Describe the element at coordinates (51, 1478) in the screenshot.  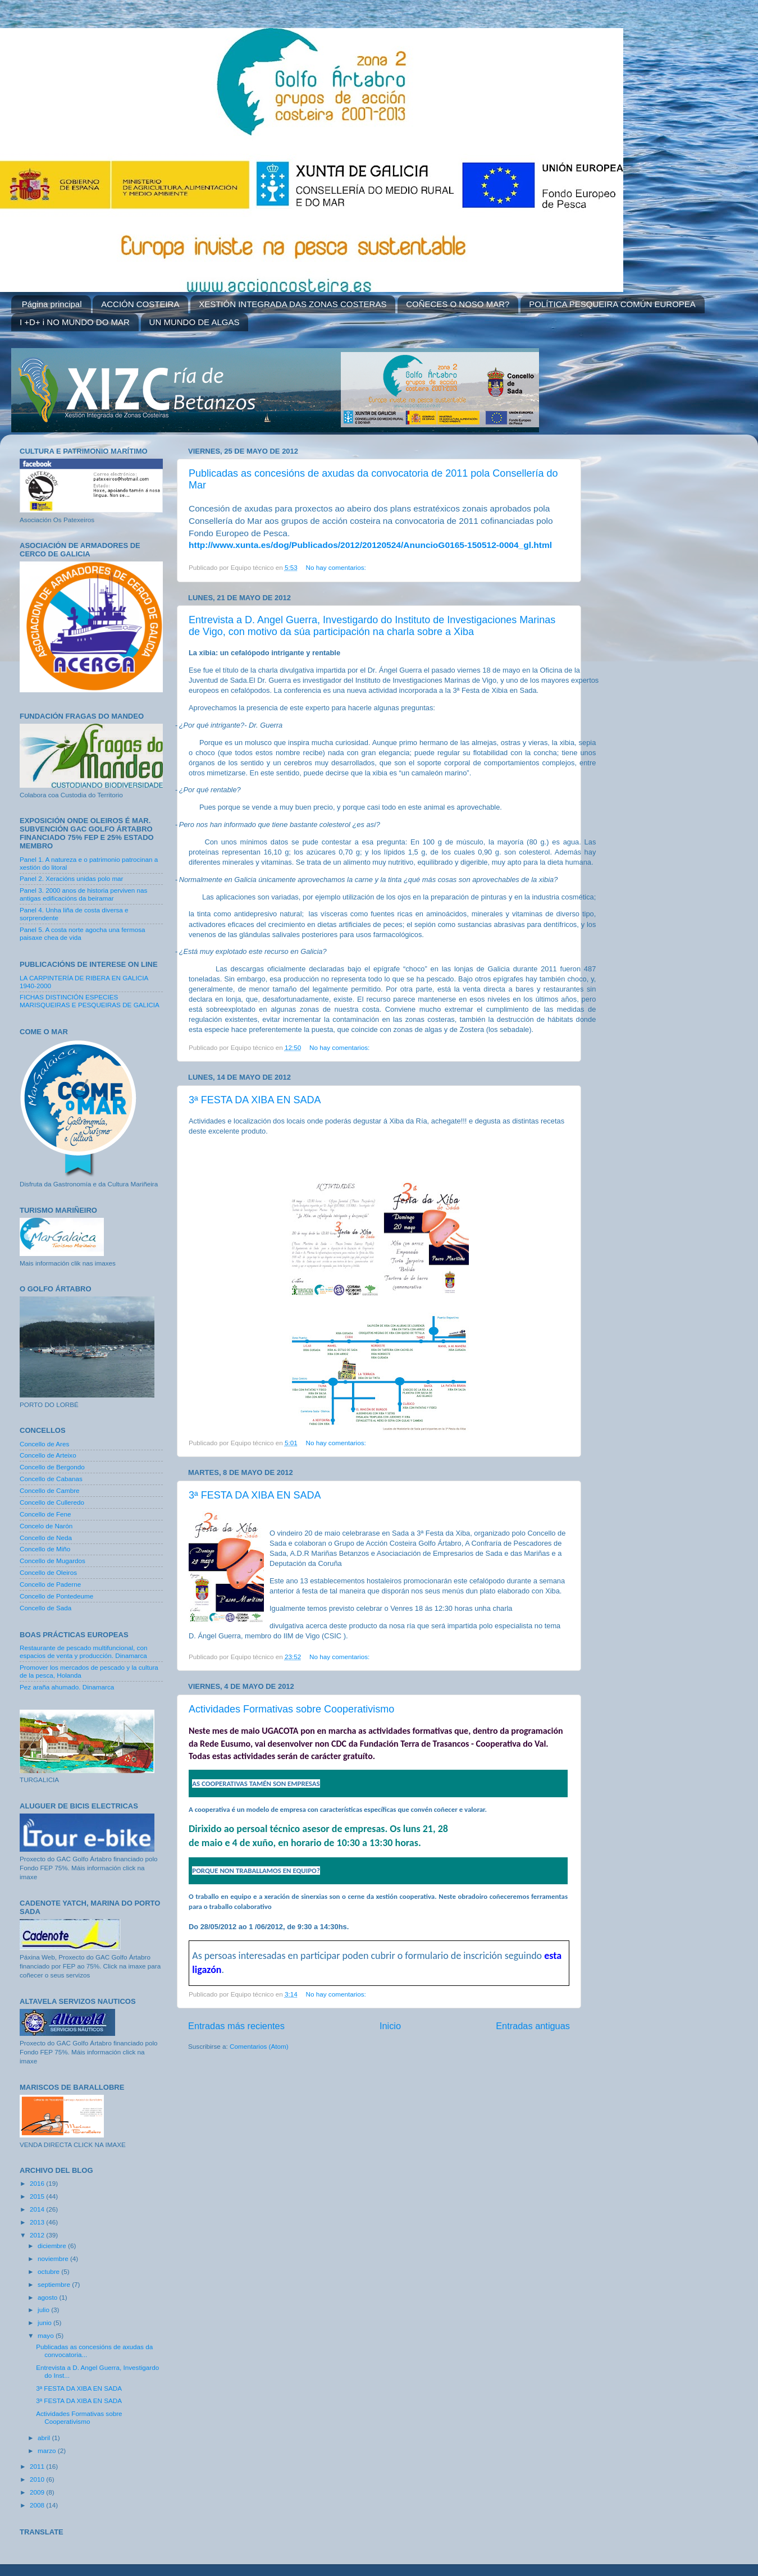
I see `Concello de Cabanas` at that location.